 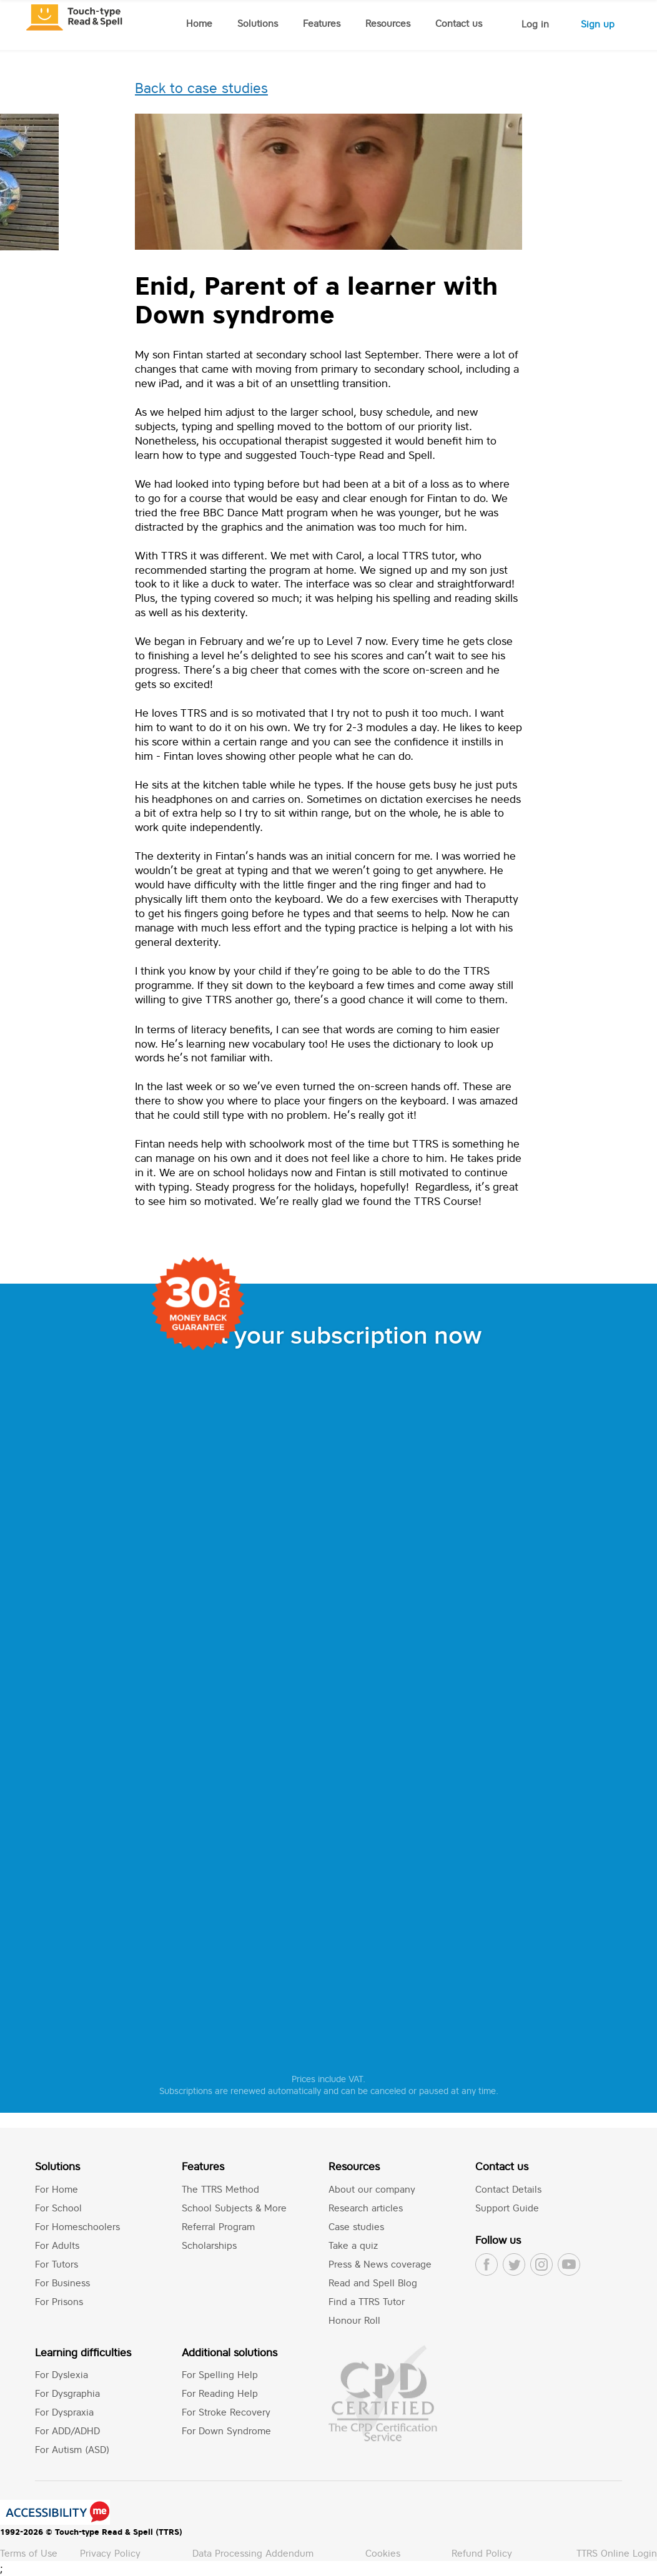 What do you see at coordinates (64, 2412) in the screenshot?
I see `For Dyspraxia` at bounding box center [64, 2412].